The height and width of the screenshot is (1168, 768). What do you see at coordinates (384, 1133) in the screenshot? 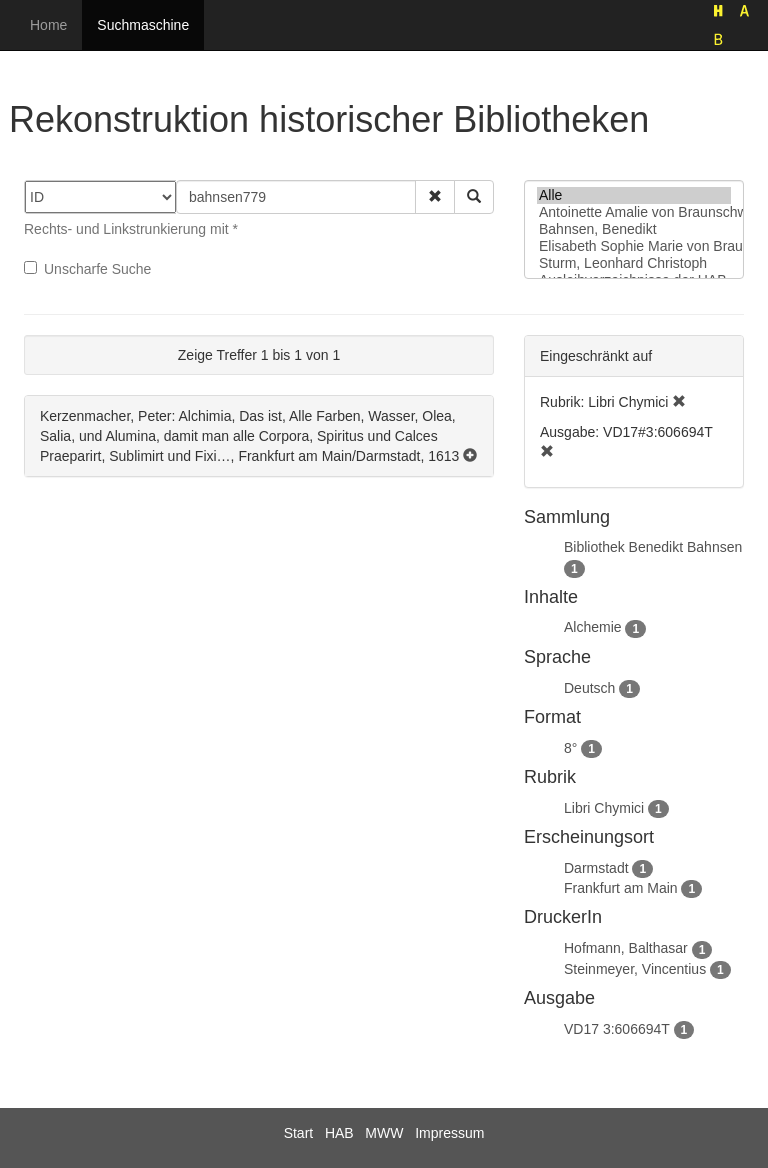
I see `MWW` at bounding box center [384, 1133].